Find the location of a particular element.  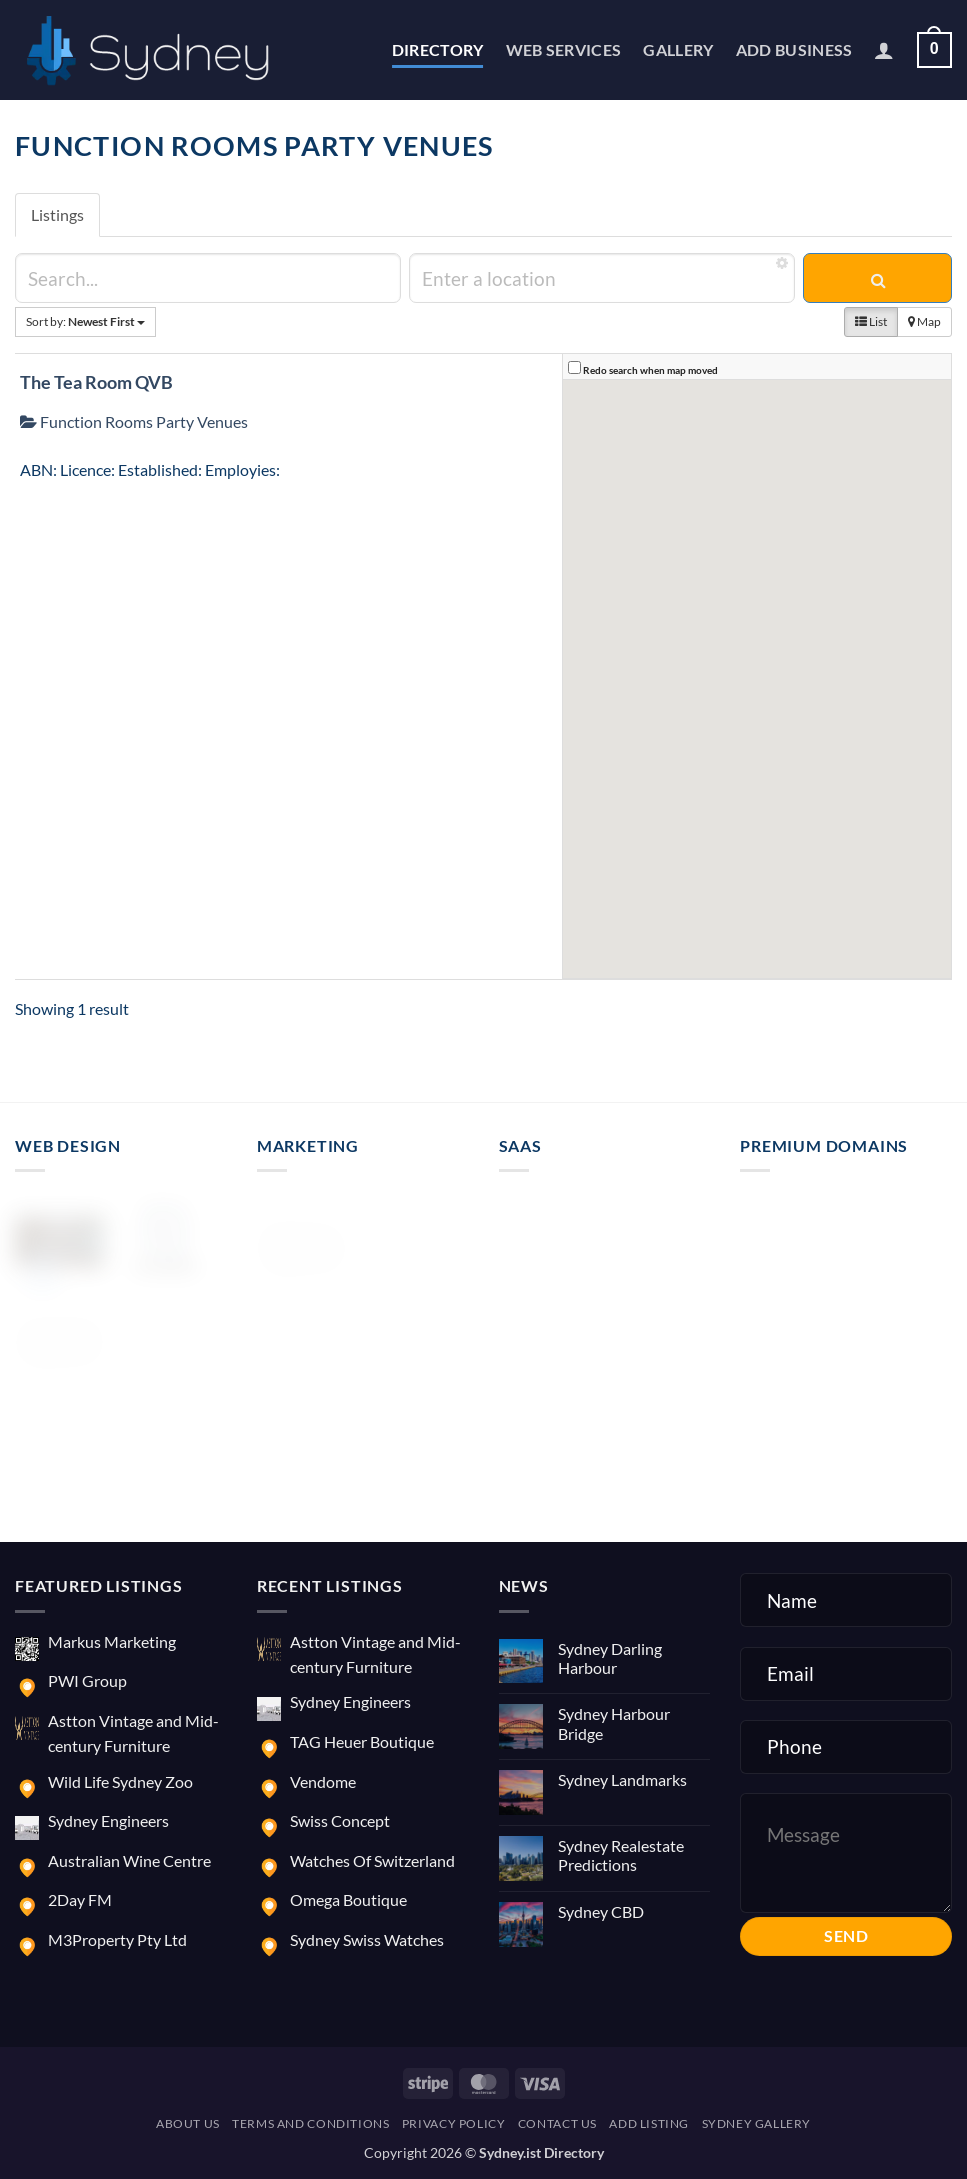

2Day FM is located at coordinates (80, 1899).